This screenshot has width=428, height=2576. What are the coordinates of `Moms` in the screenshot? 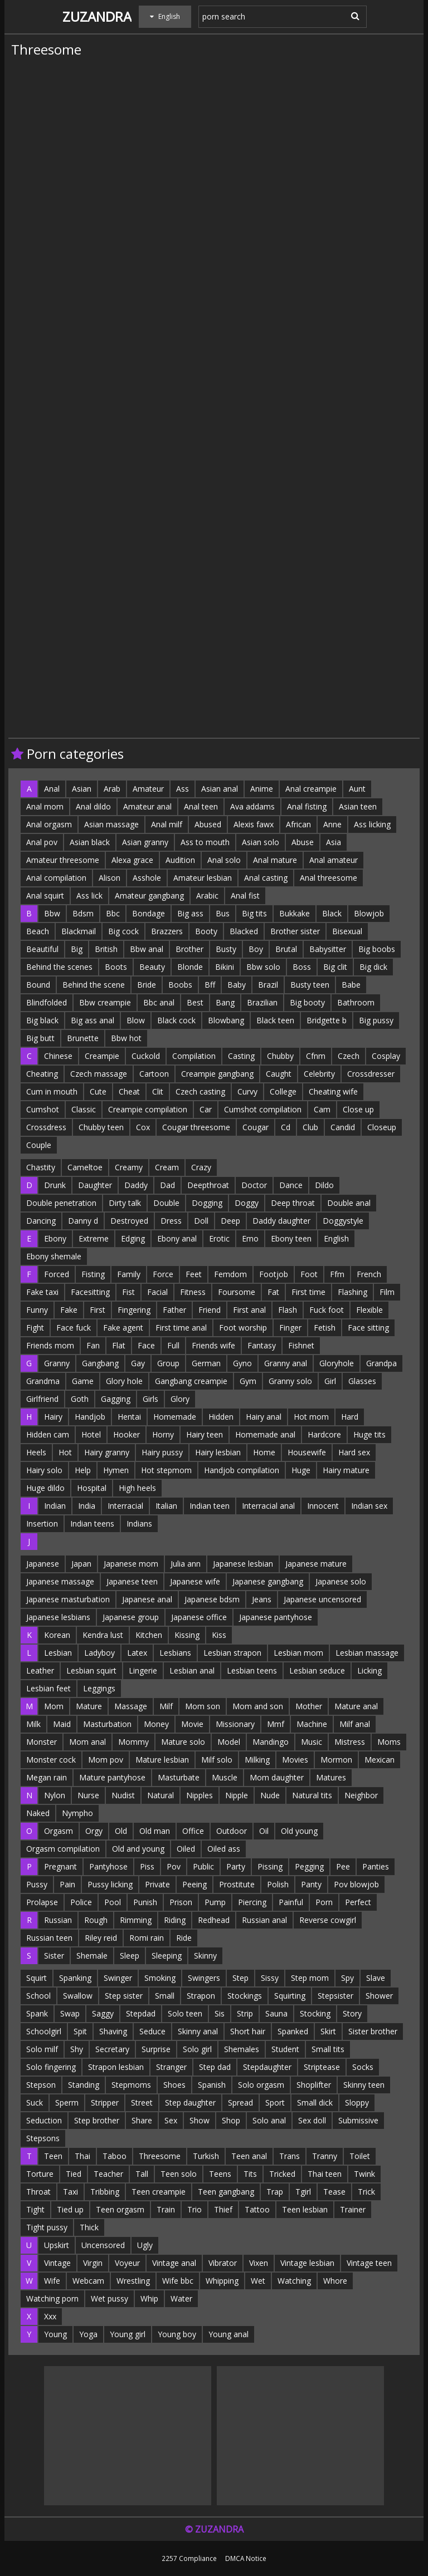 It's located at (389, 1741).